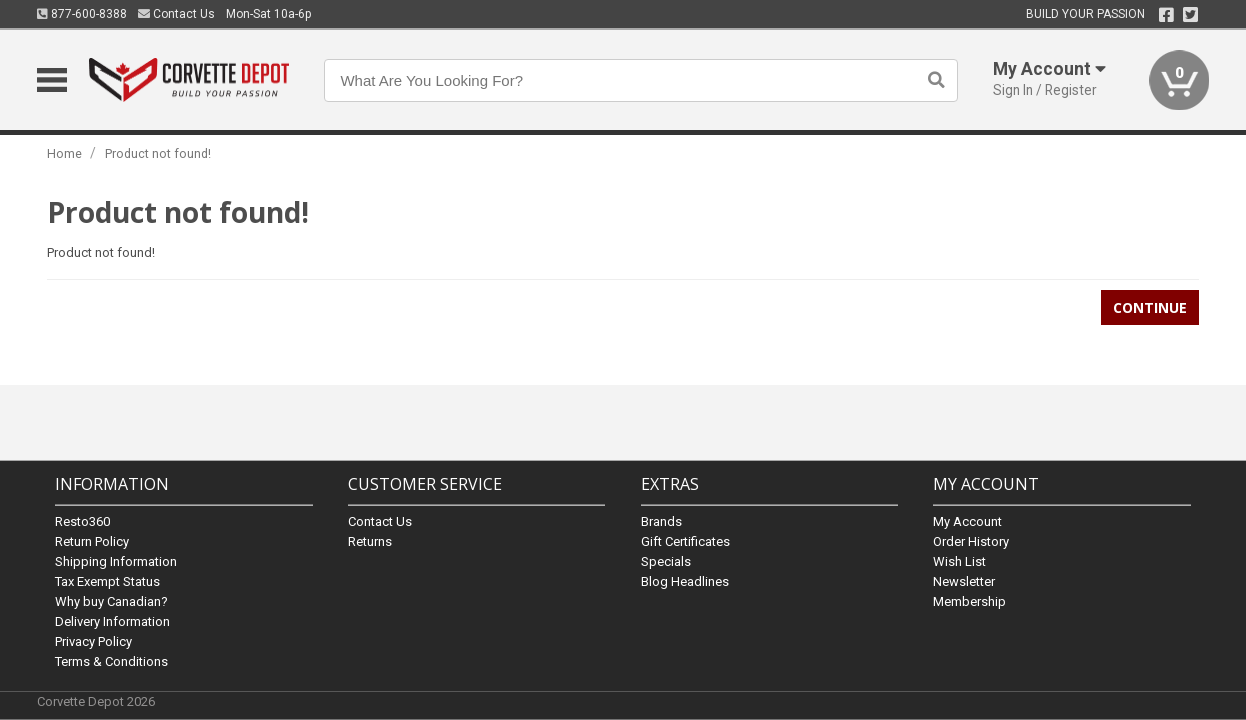  What do you see at coordinates (64, 153) in the screenshot?
I see `Home` at bounding box center [64, 153].